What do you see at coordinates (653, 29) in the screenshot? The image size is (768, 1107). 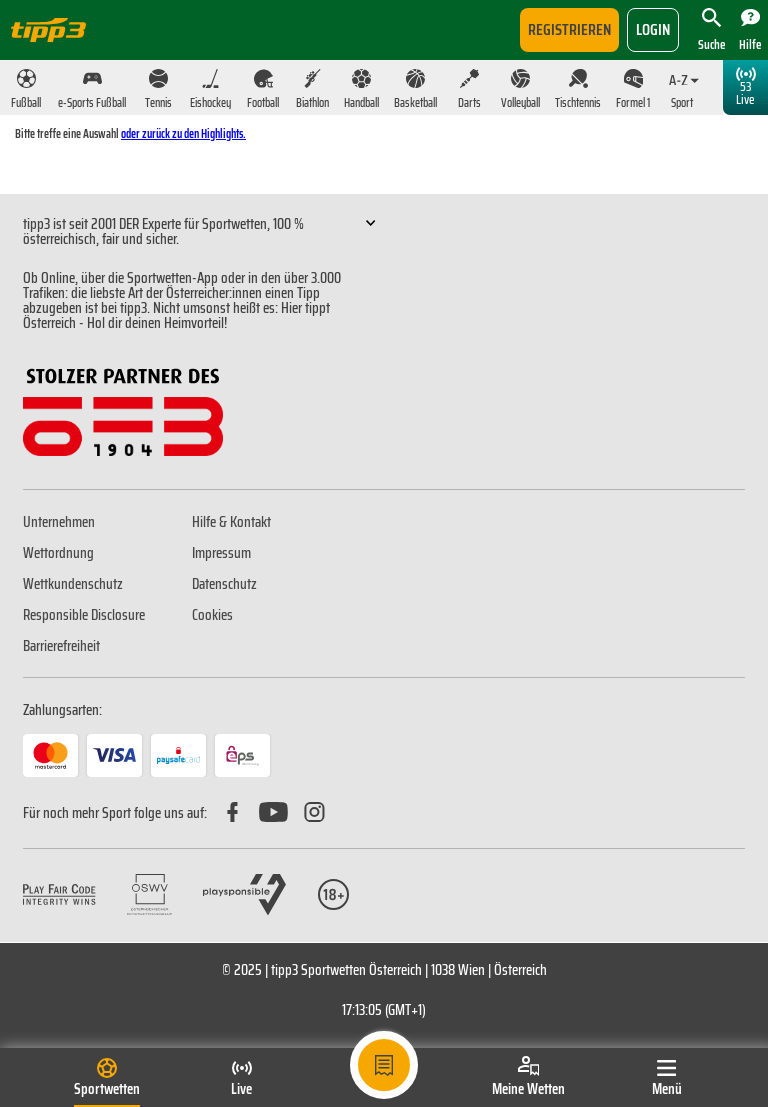 I see `login` at bounding box center [653, 29].